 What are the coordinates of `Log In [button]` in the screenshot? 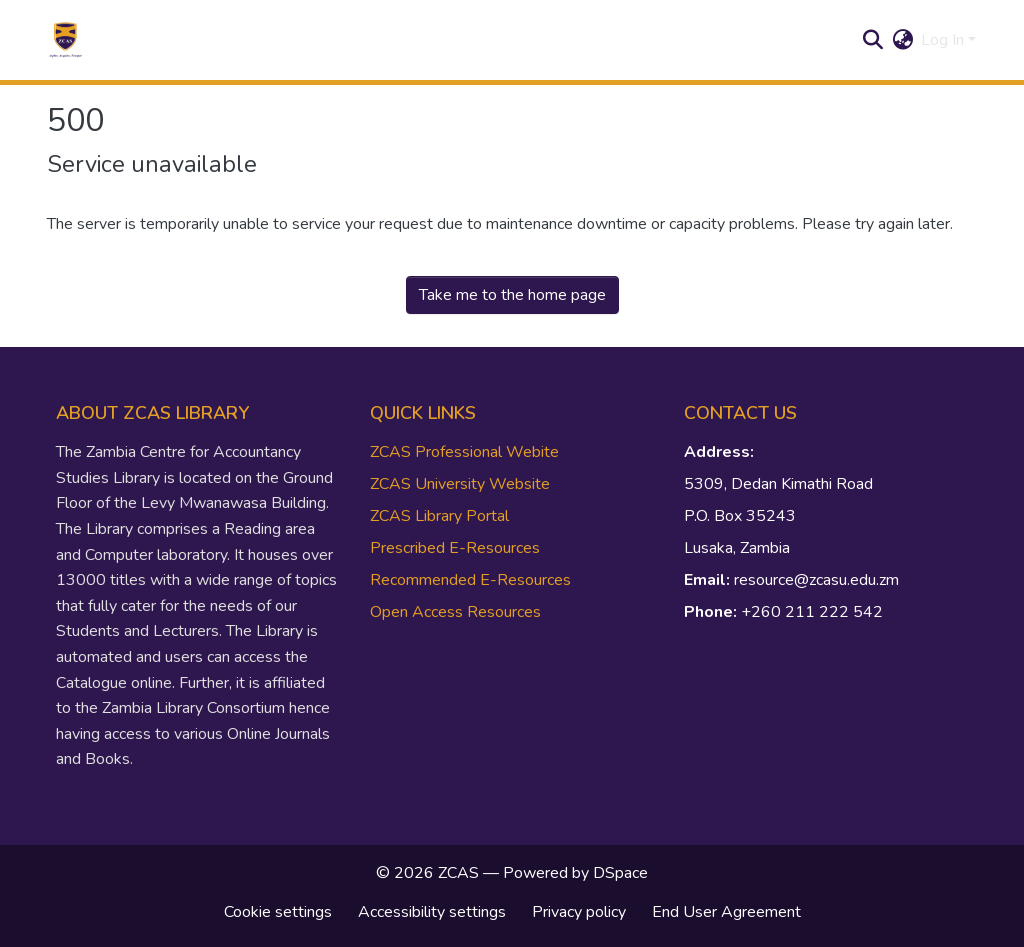 It's located at (944, 40).